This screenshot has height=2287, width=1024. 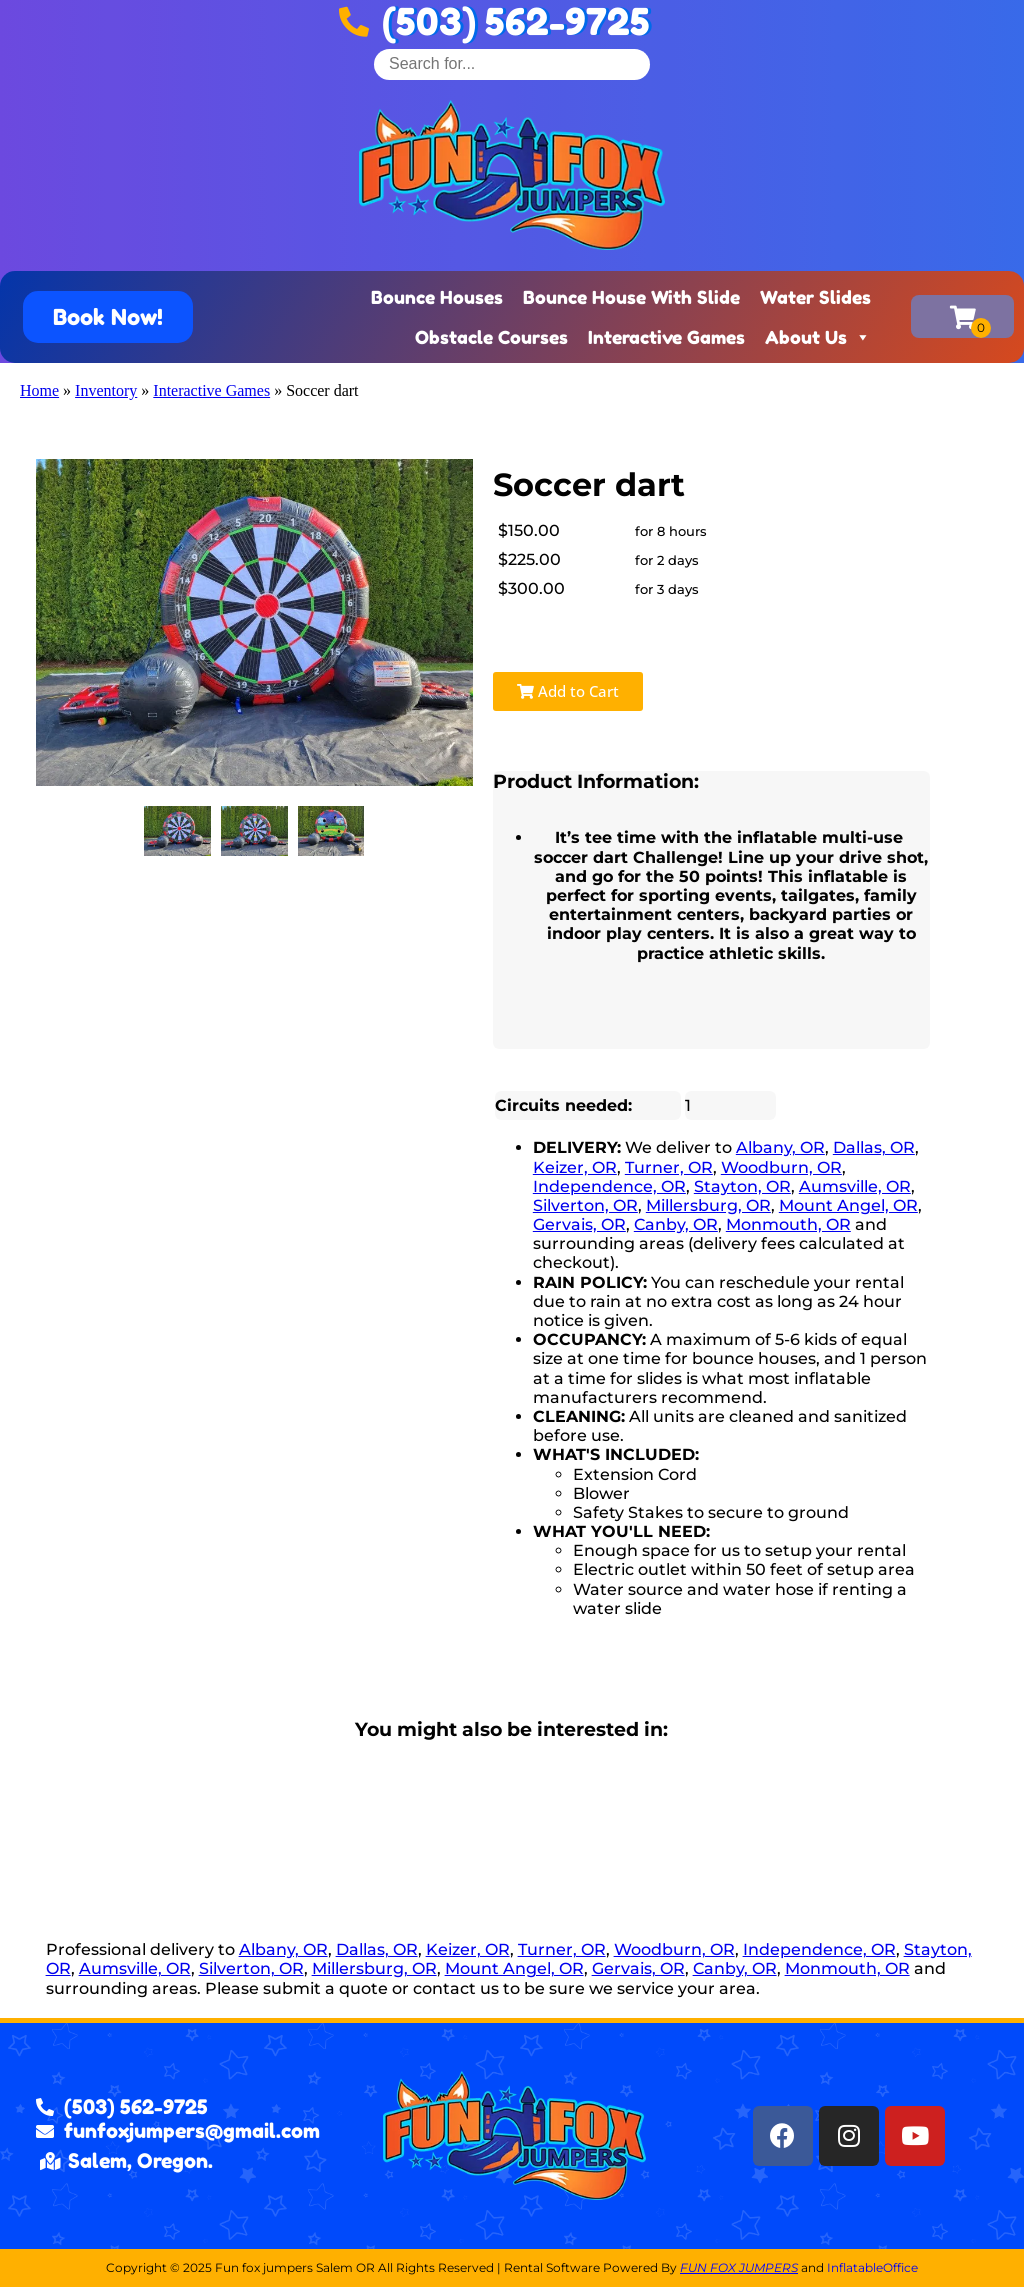 I want to click on About Us, so click(x=818, y=337).